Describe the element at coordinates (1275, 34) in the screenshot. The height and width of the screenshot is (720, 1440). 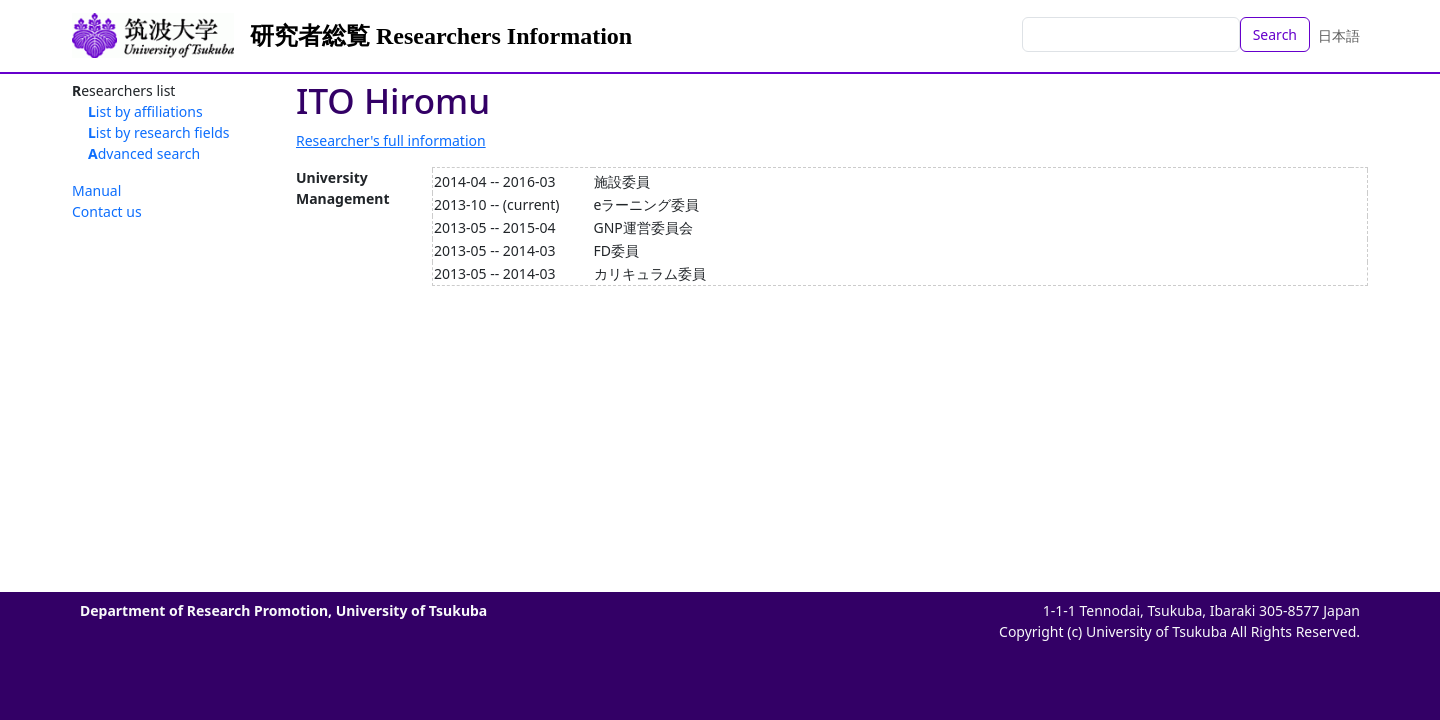
I see `Search` at that location.